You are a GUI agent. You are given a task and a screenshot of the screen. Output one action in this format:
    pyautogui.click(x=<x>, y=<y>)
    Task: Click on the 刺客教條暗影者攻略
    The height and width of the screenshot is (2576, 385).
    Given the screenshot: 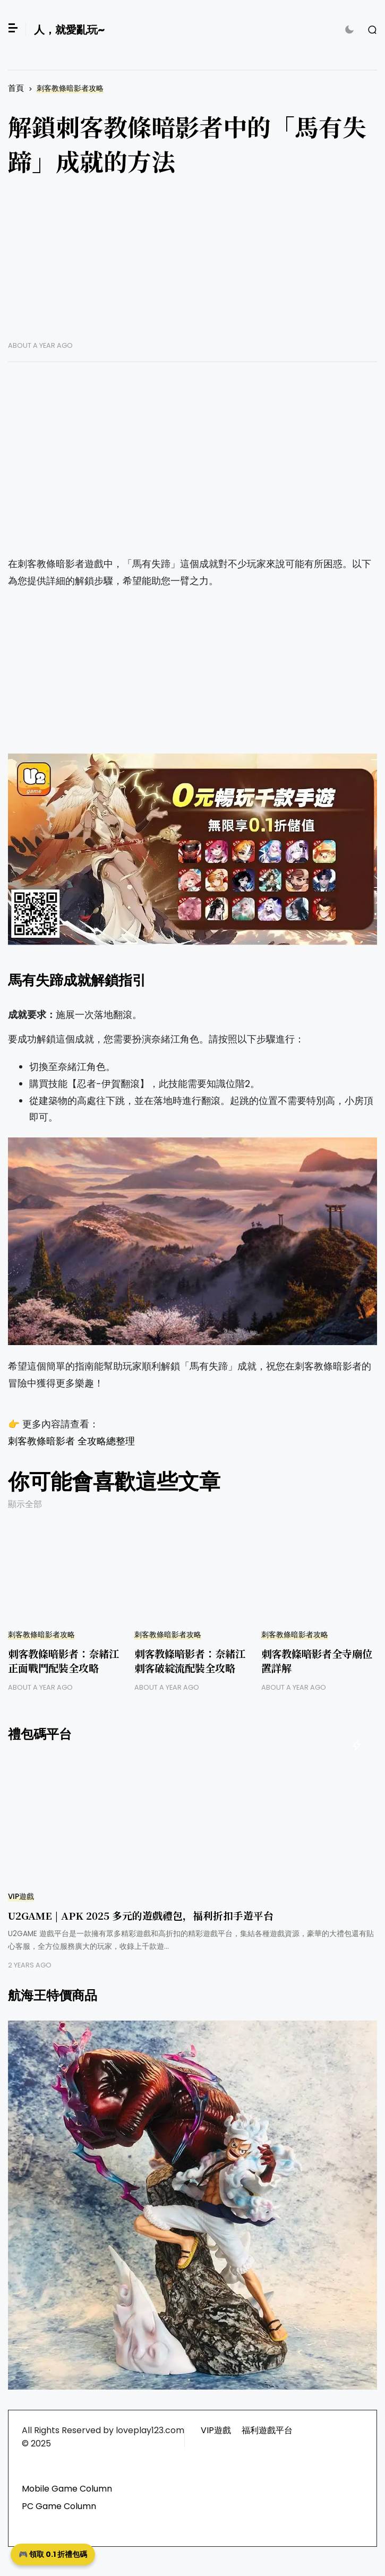 What is the action you would take?
    pyautogui.click(x=70, y=88)
    